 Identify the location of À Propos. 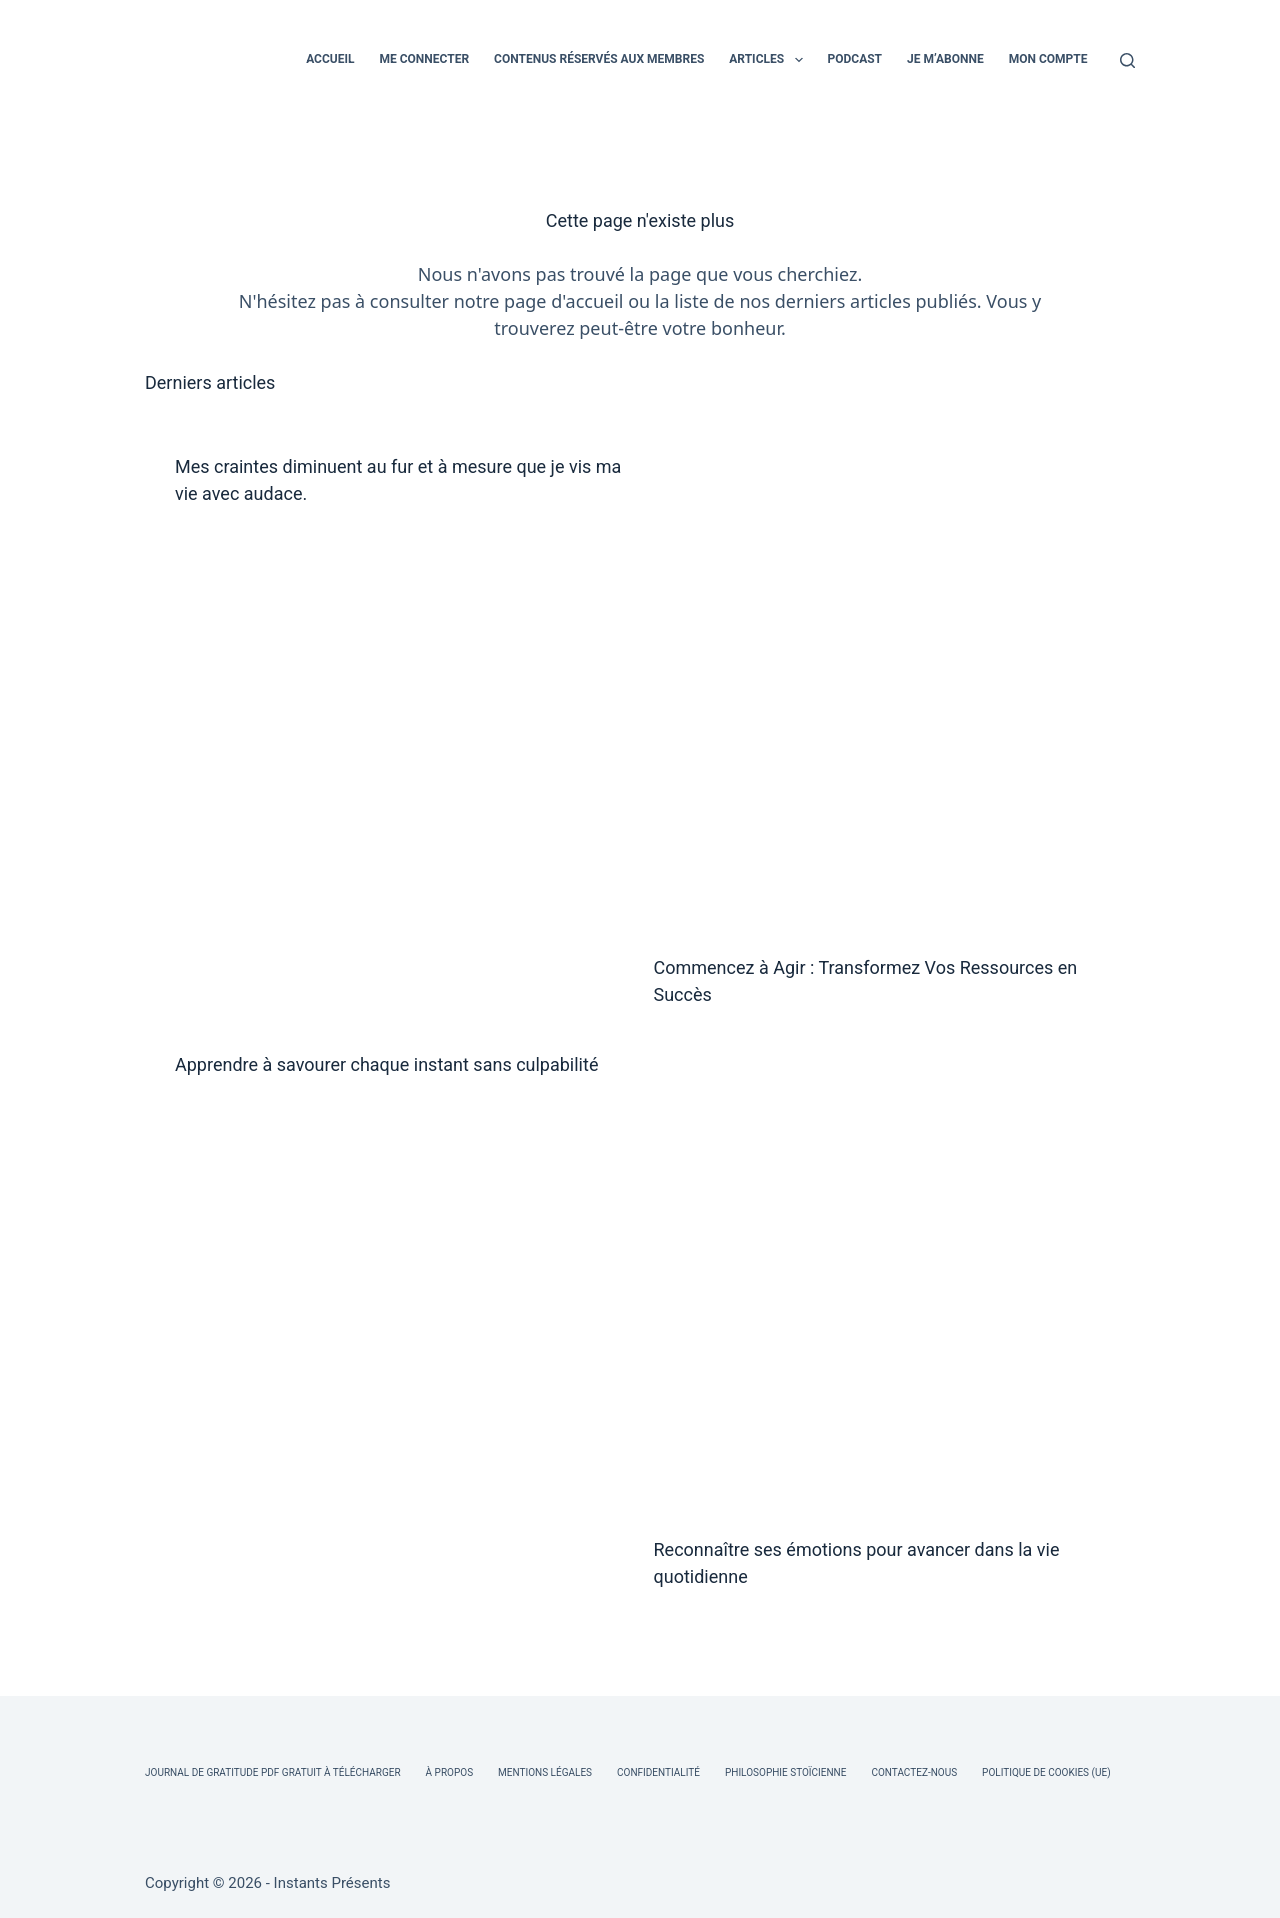
(449, 1772).